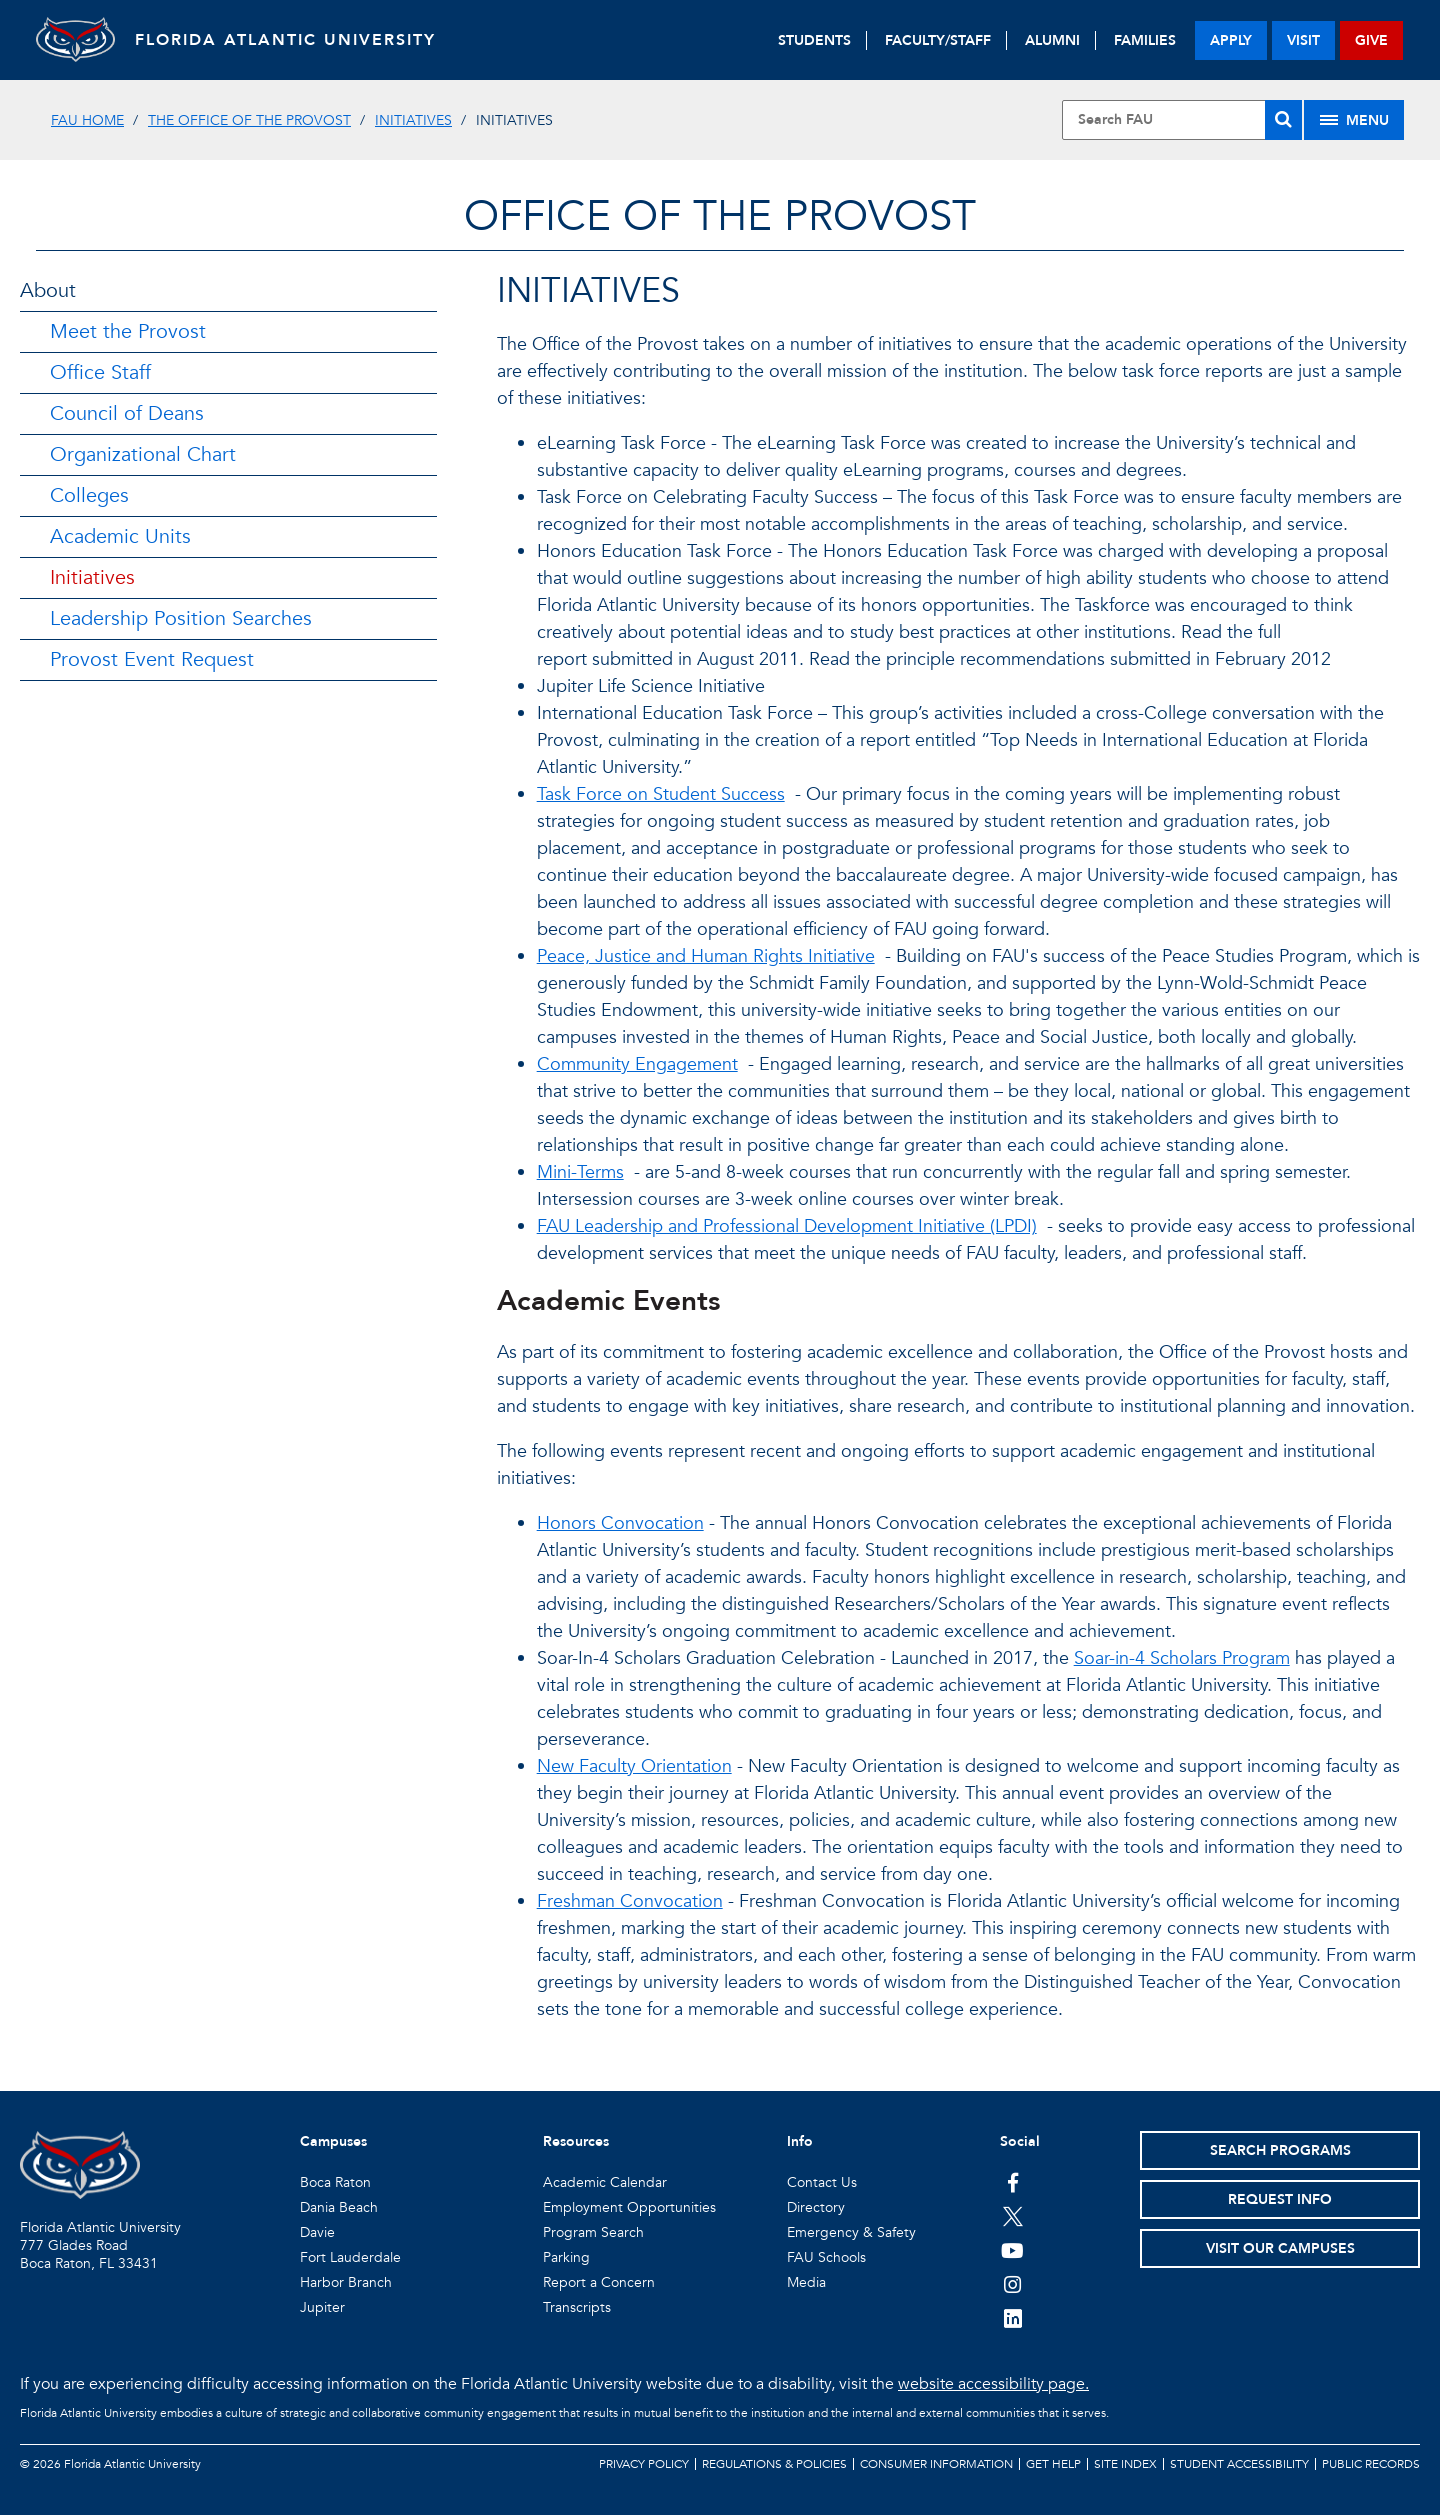  I want to click on Visit Our Campuses, so click(1280, 2248).